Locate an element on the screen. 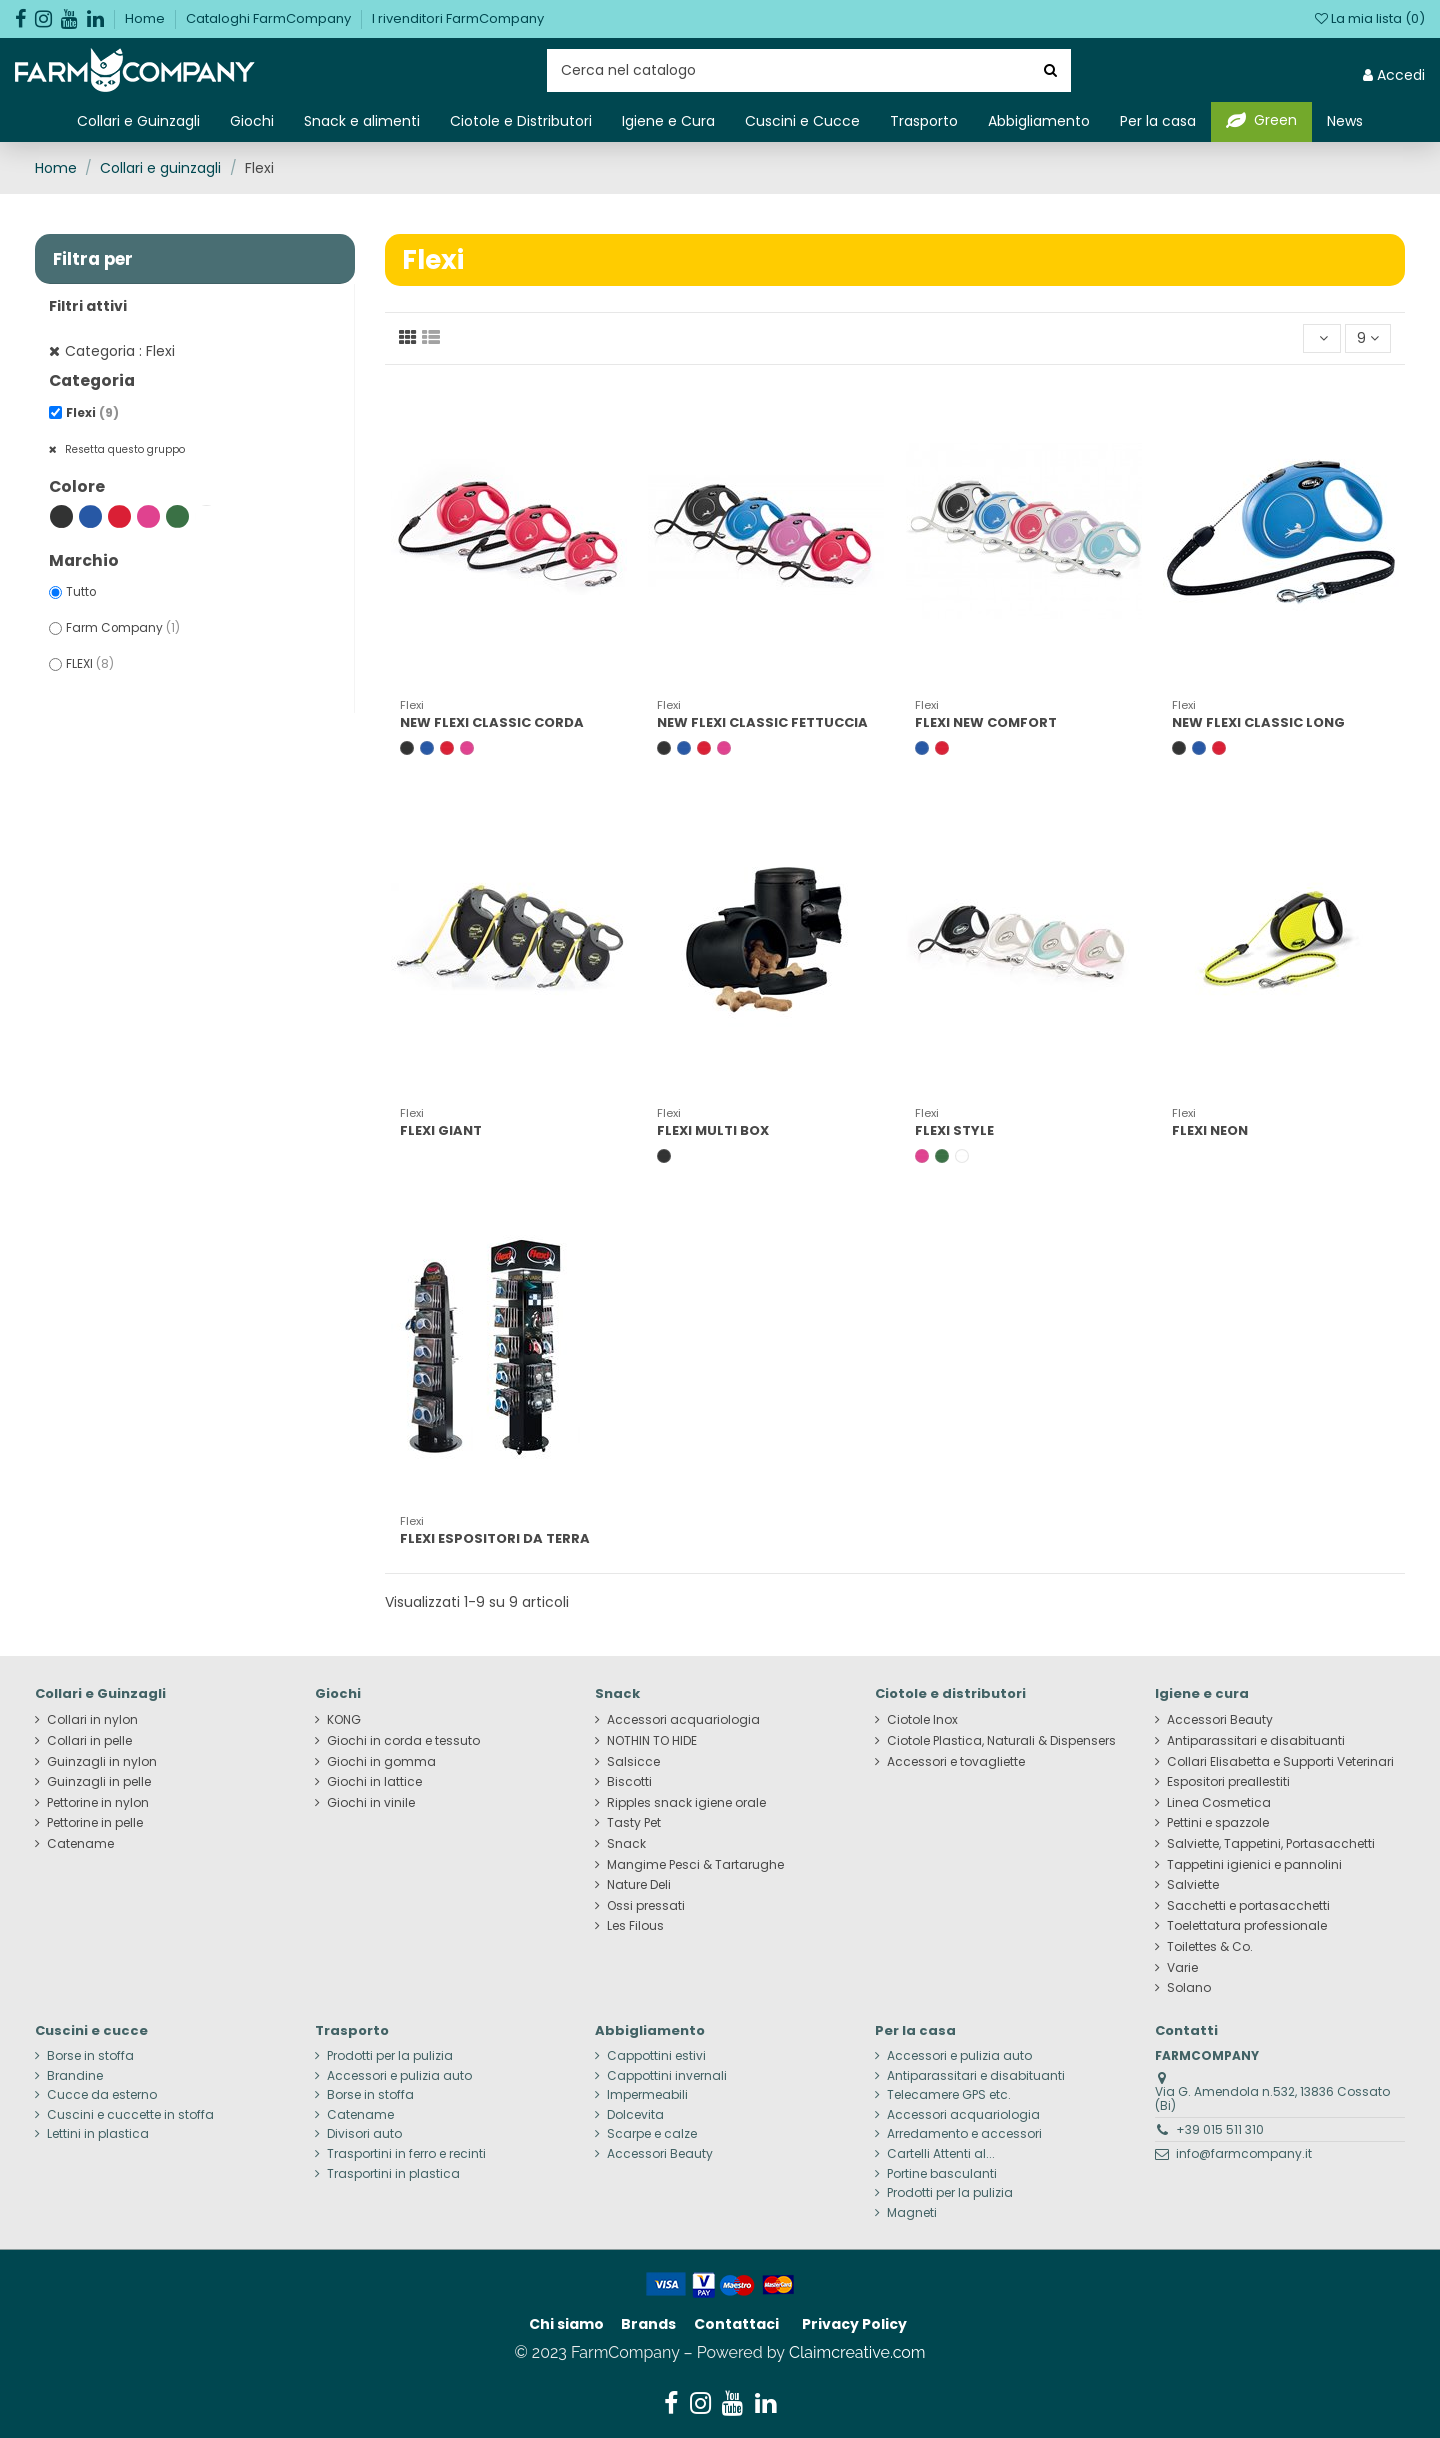 This screenshot has height=2438, width=1440. Sacchetti e portasacchetti is located at coordinates (1248, 1906).